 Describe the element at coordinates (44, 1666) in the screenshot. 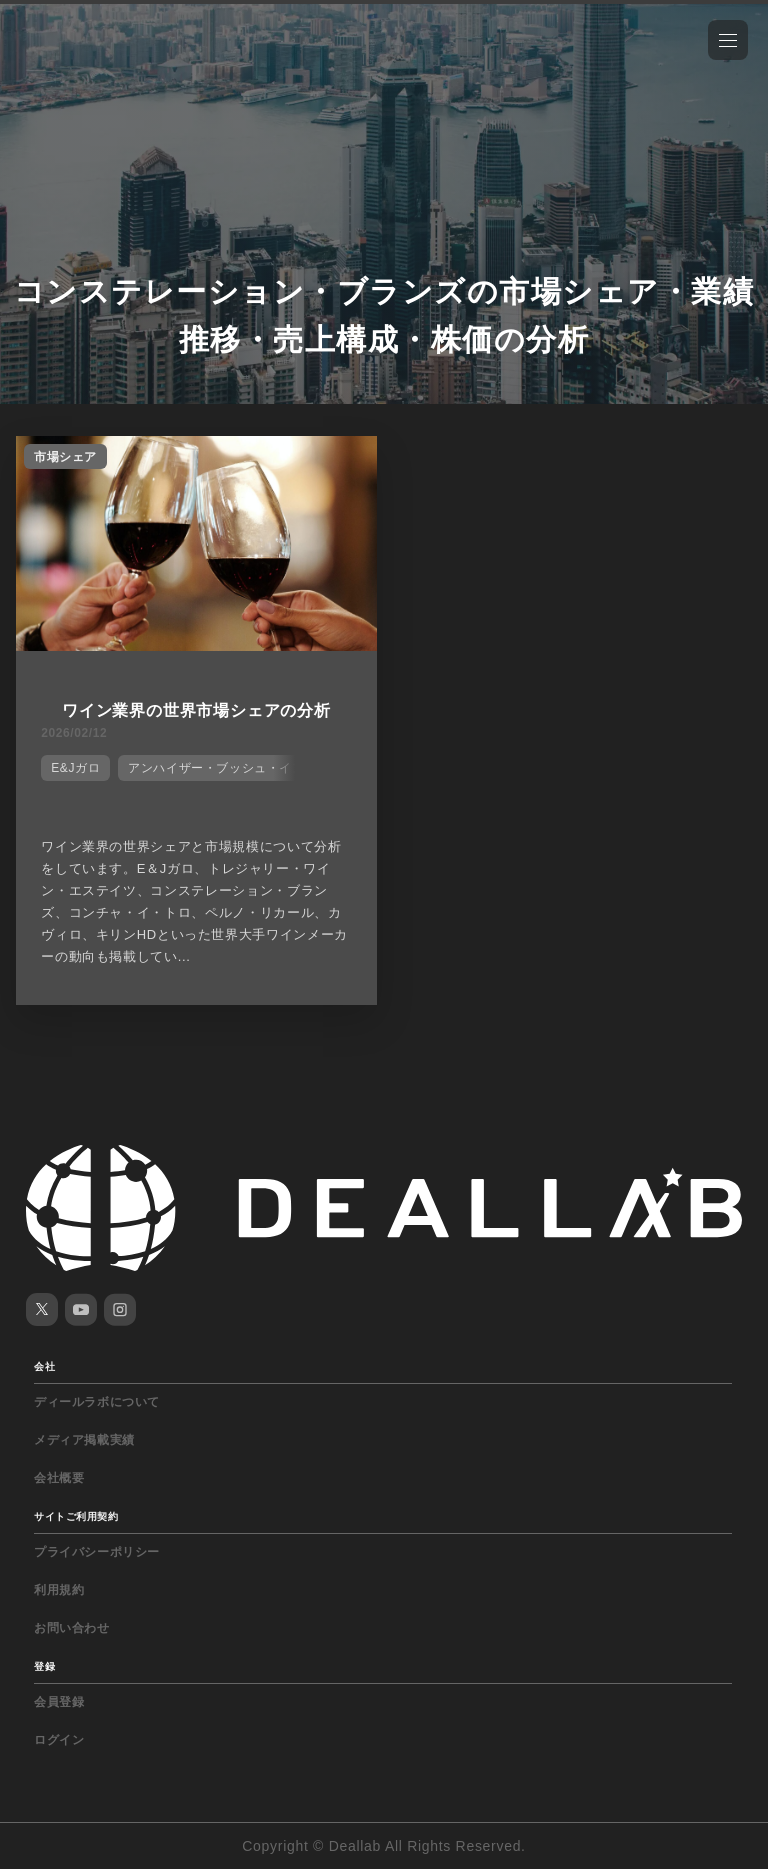

I see `登録` at that location.